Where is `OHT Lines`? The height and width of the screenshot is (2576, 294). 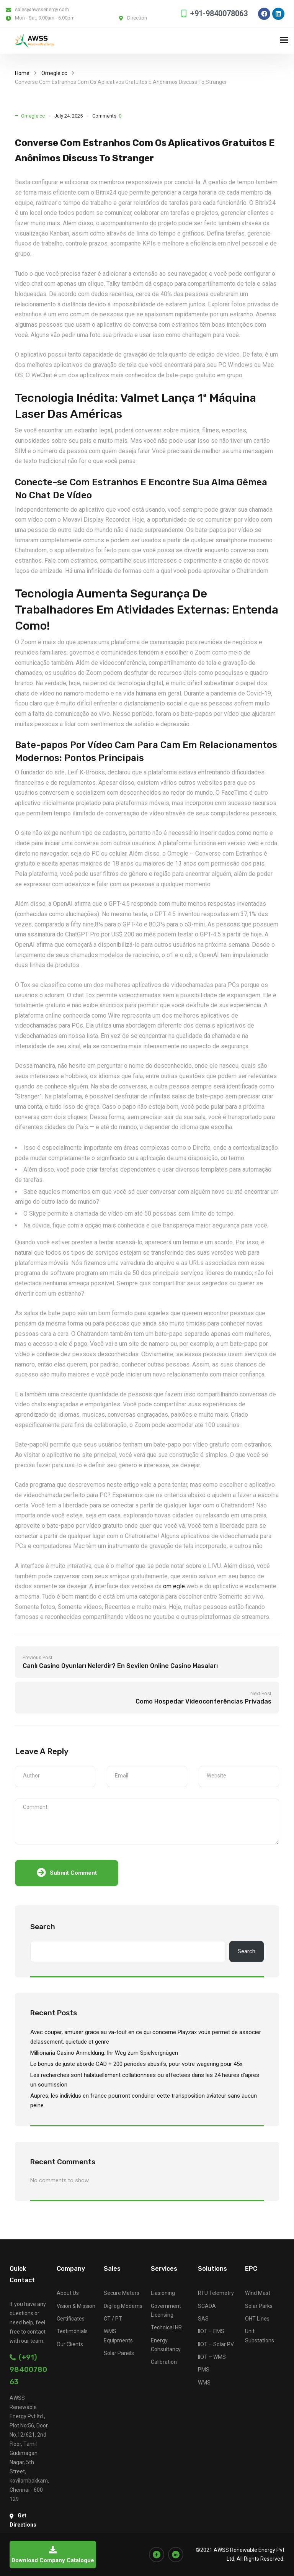
OHT Lines is located at coordinates (257, 2319).